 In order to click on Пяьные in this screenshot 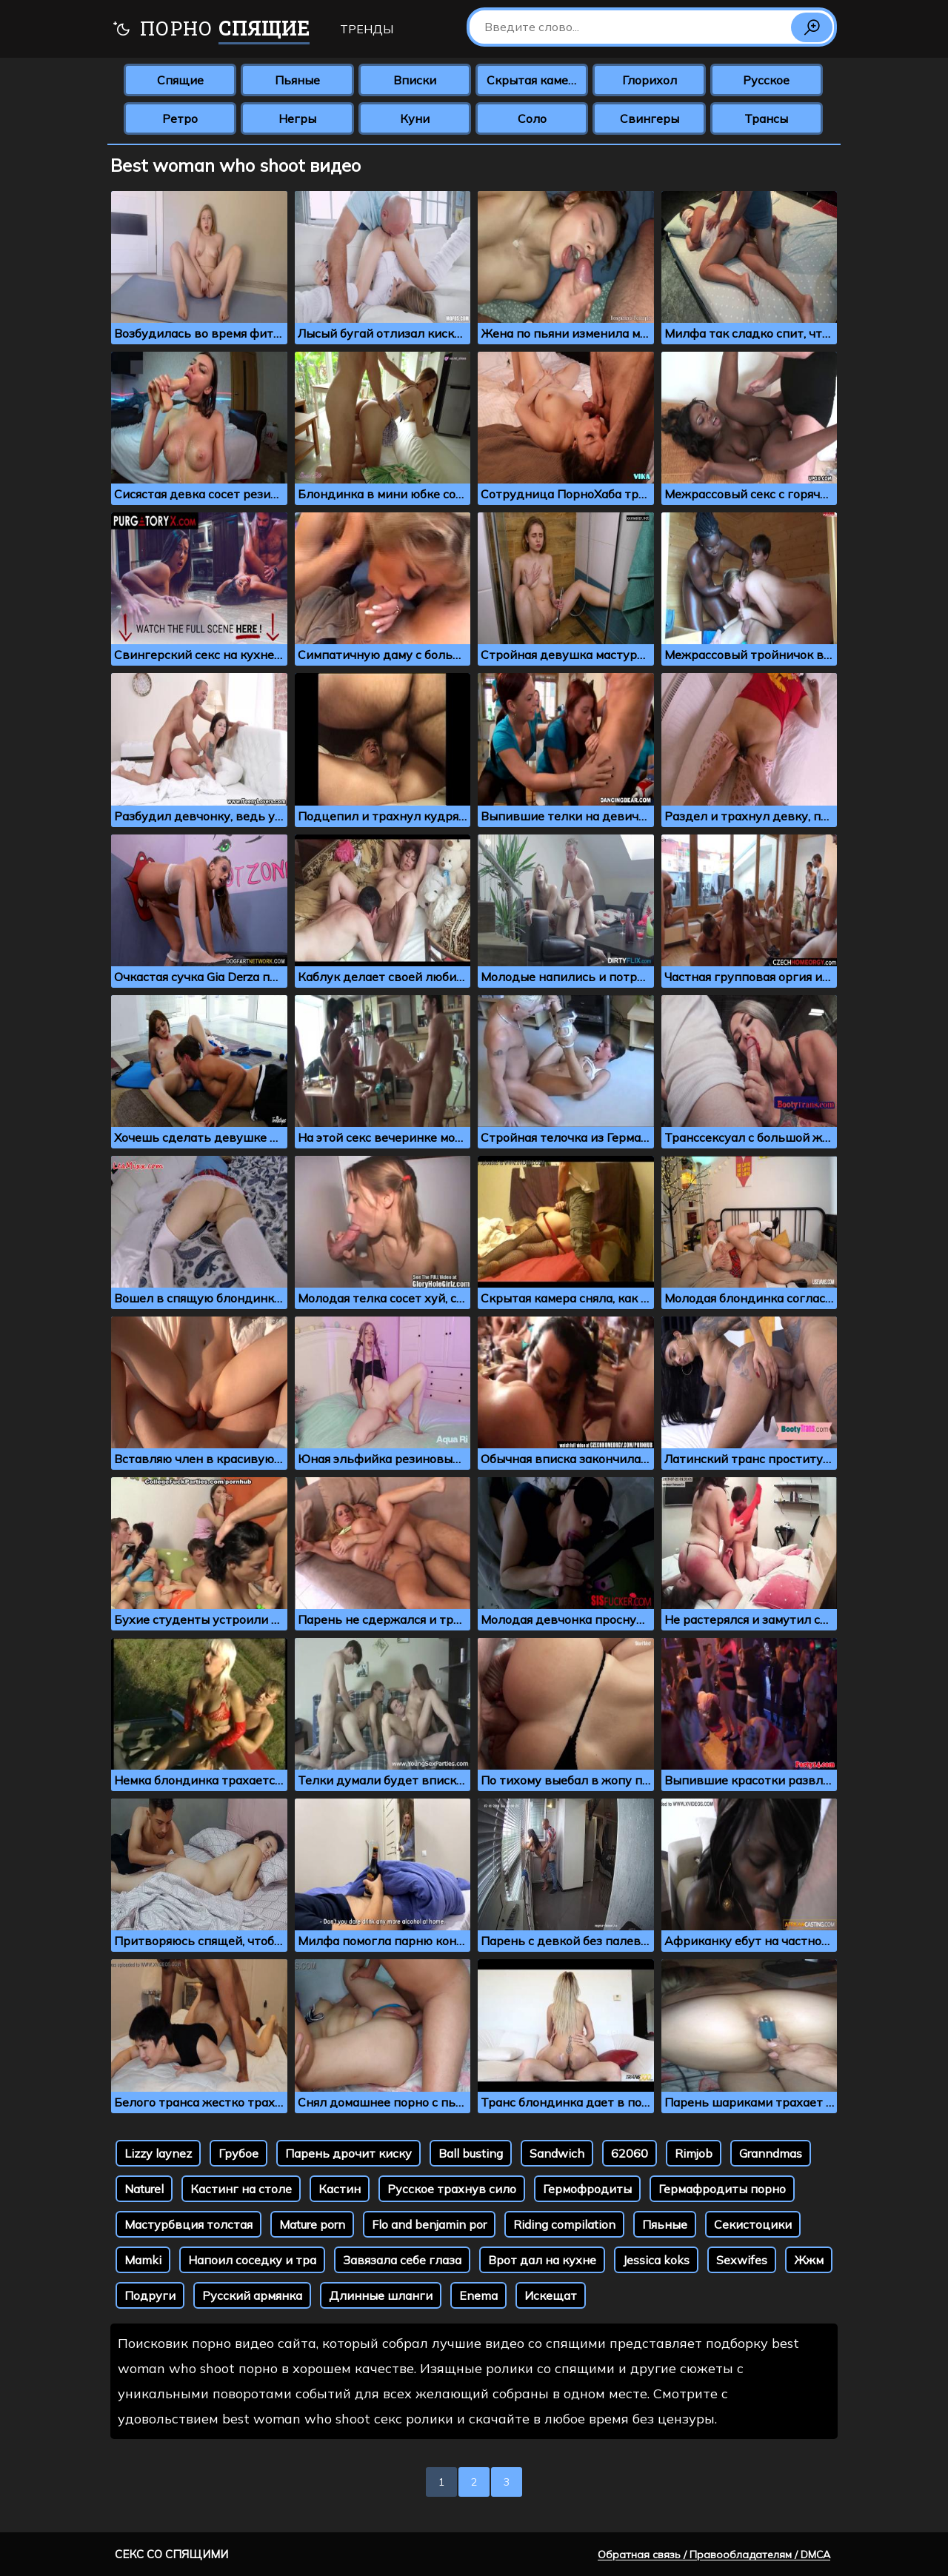, I will do `click(664, 2224)`.